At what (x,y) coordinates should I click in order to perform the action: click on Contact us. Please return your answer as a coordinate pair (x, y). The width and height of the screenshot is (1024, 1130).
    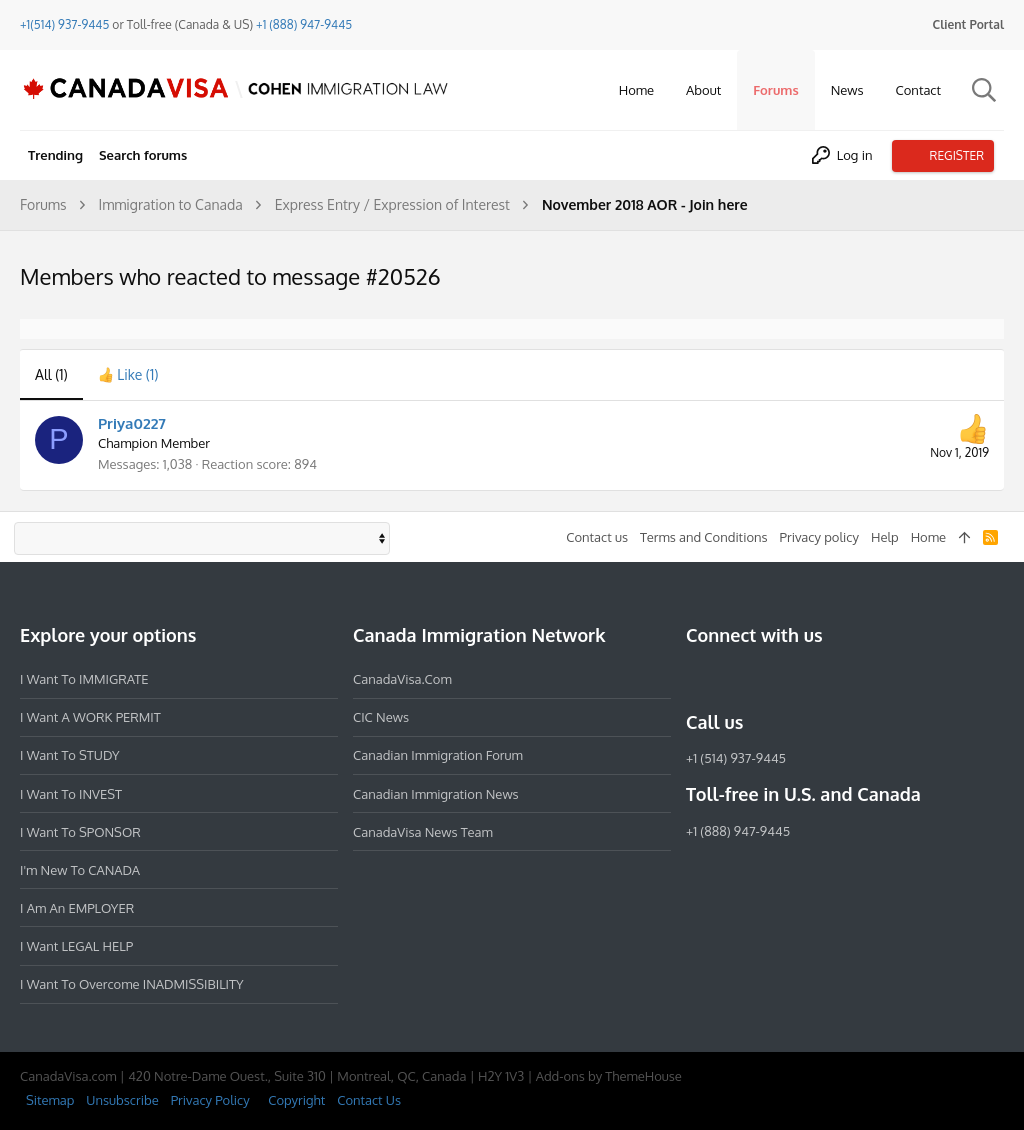
    Looking at the image, I should click on (597, 537).